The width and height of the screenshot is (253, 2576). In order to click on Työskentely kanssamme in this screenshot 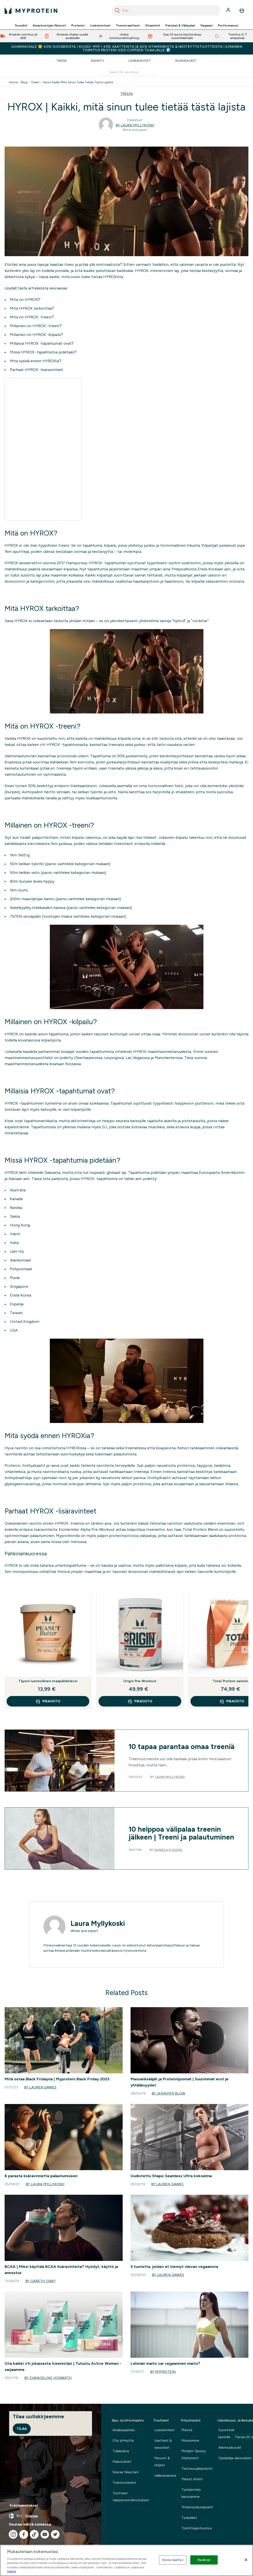, I will do `click(191, 2493)`.